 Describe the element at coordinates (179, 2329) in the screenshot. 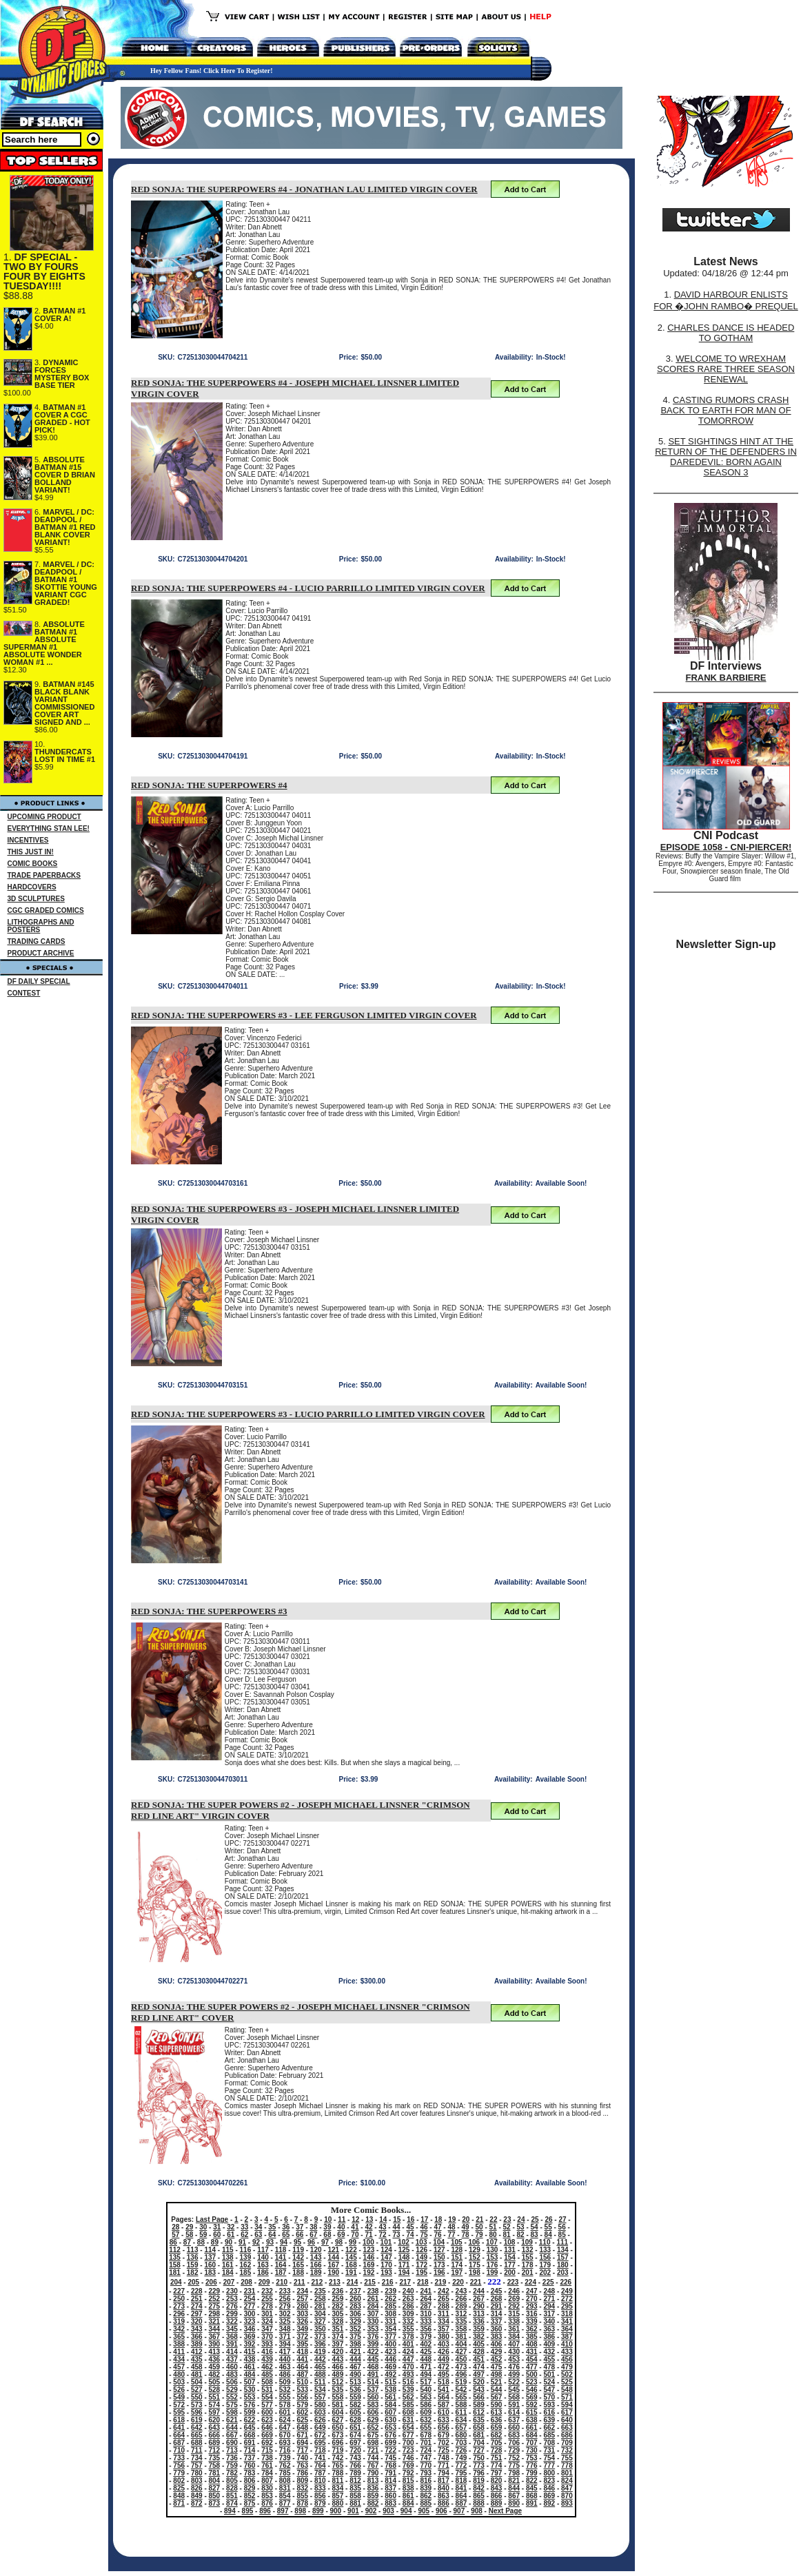

I see `342` at that location.